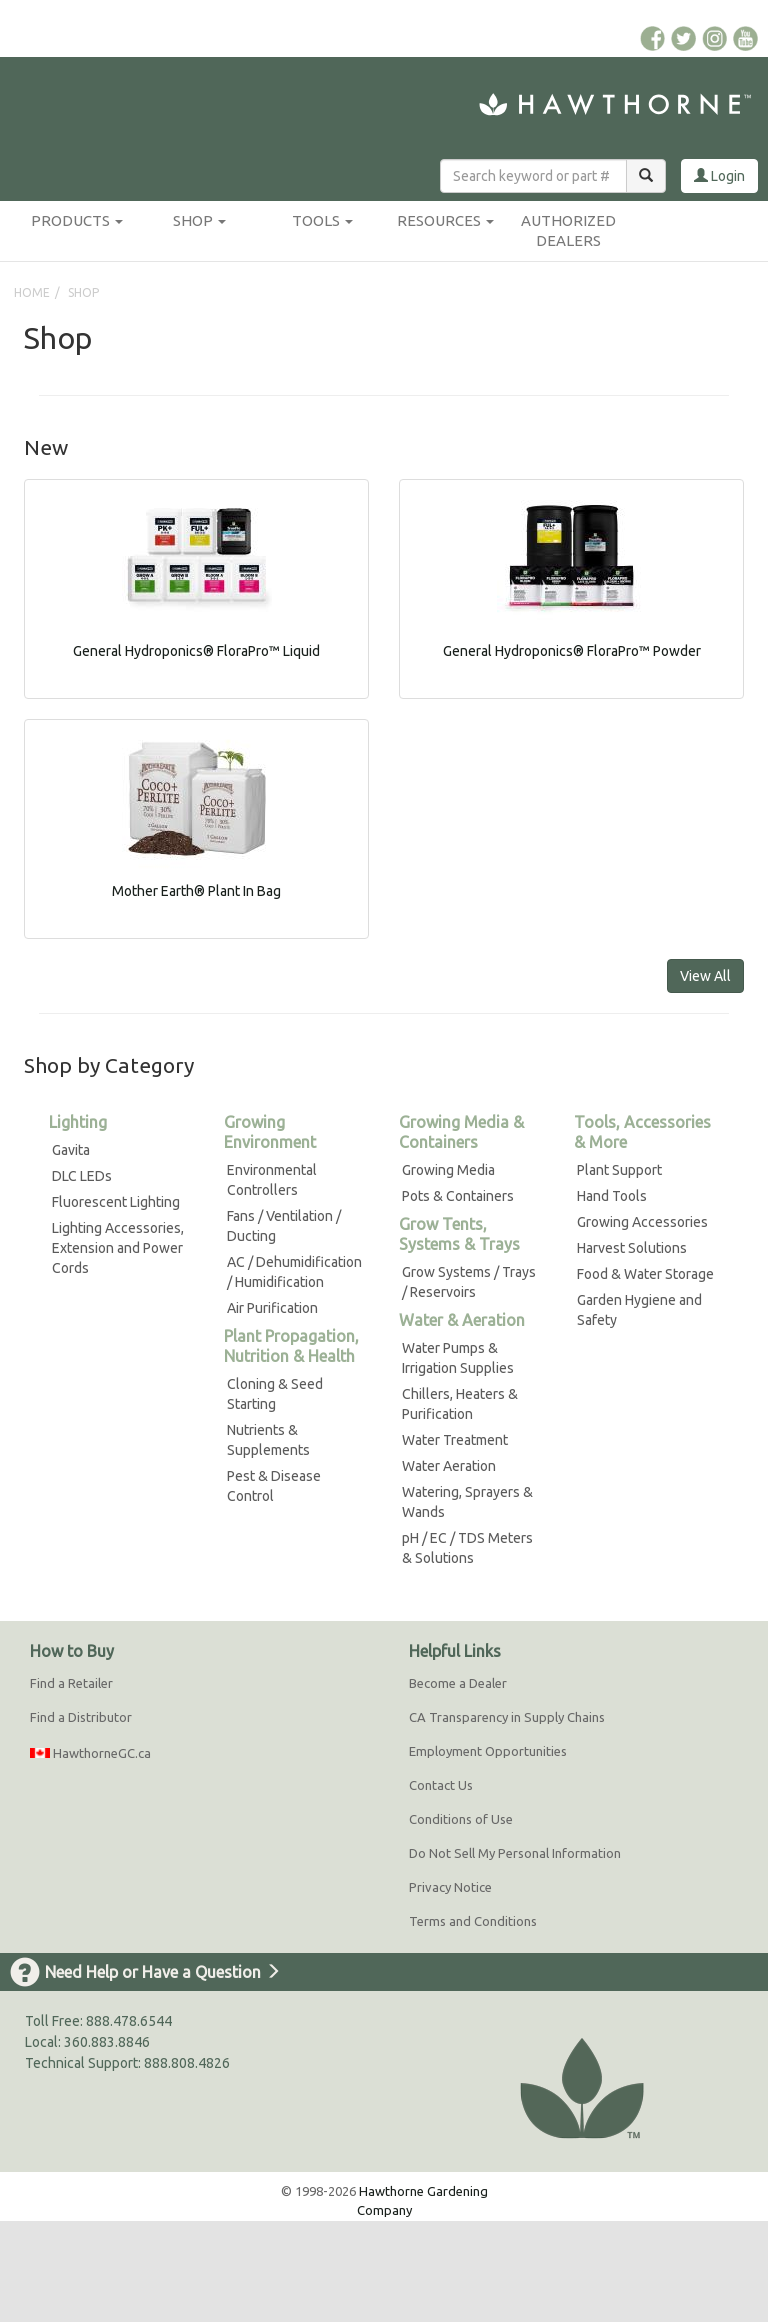  What do you see at coordinates (612, 1196) in the screenshot?
I see `Hand Tools` at bounding box center [612, 1196].